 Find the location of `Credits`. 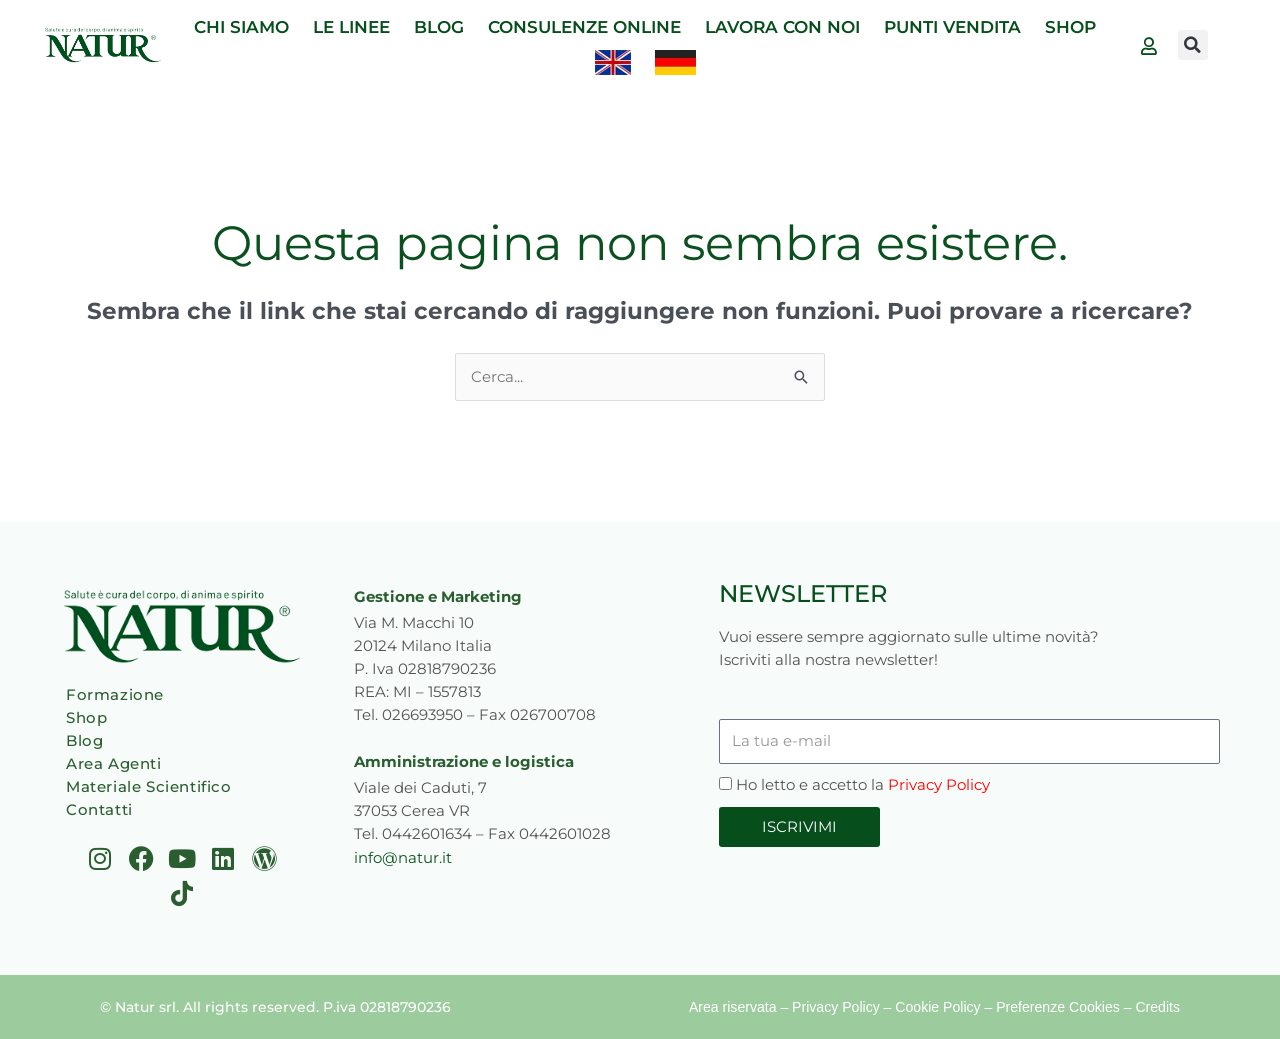

Credits is located at coordinates (1158, 1007).